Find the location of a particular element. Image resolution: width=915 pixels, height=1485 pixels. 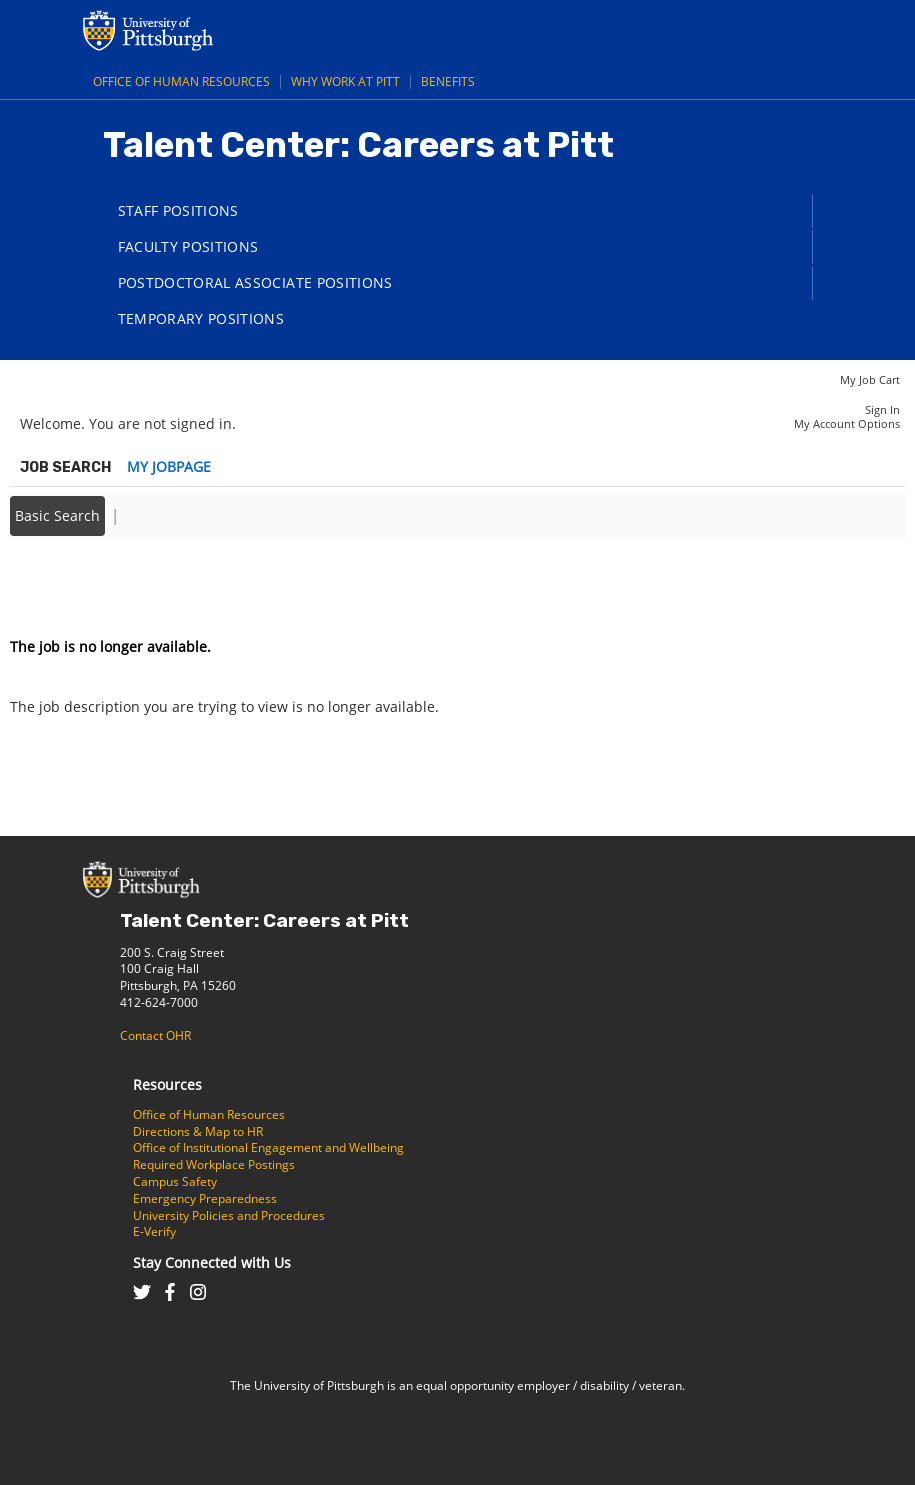

Sign In is located at coordinates (882, 409).